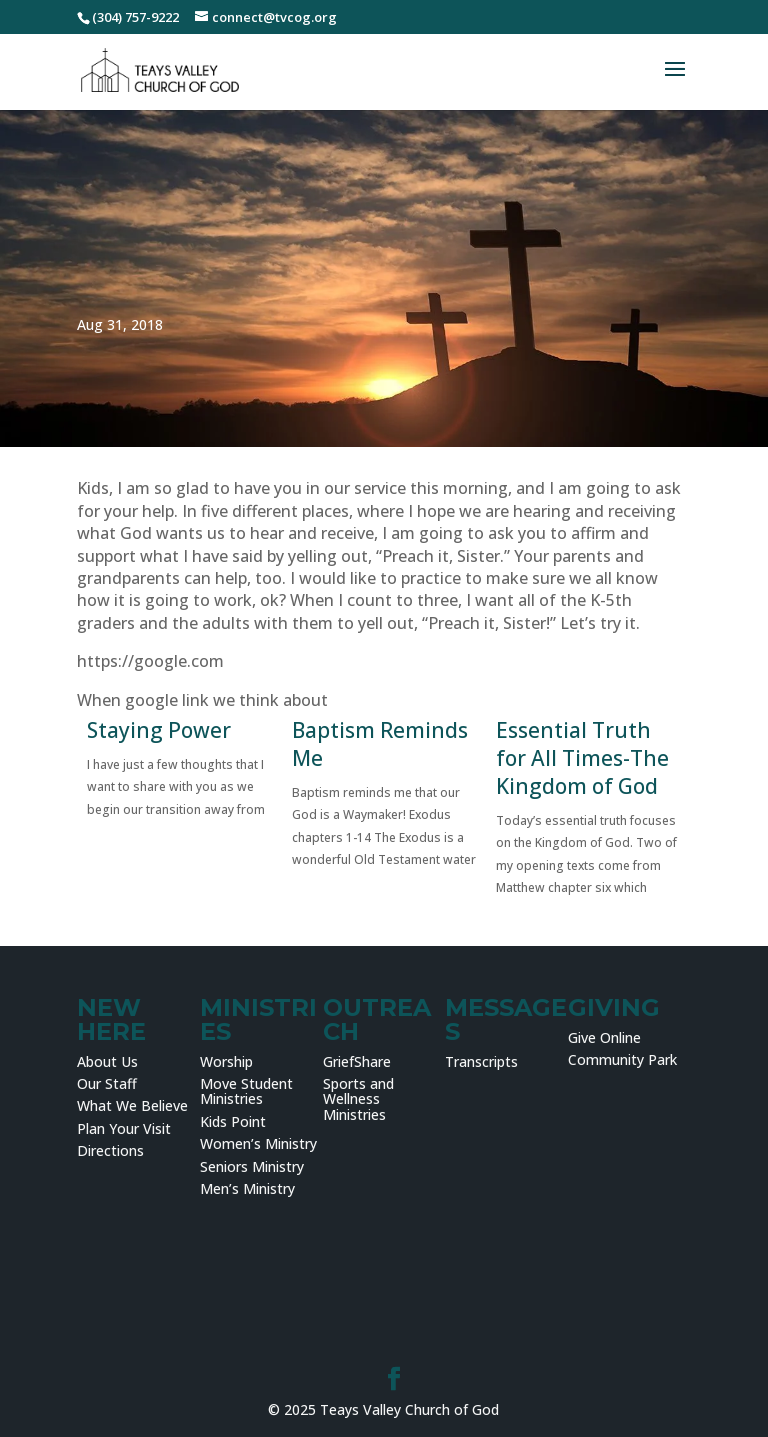 This screenshot has width=768, height=1437. I want to click on Transcripts, so click(481, 1061).